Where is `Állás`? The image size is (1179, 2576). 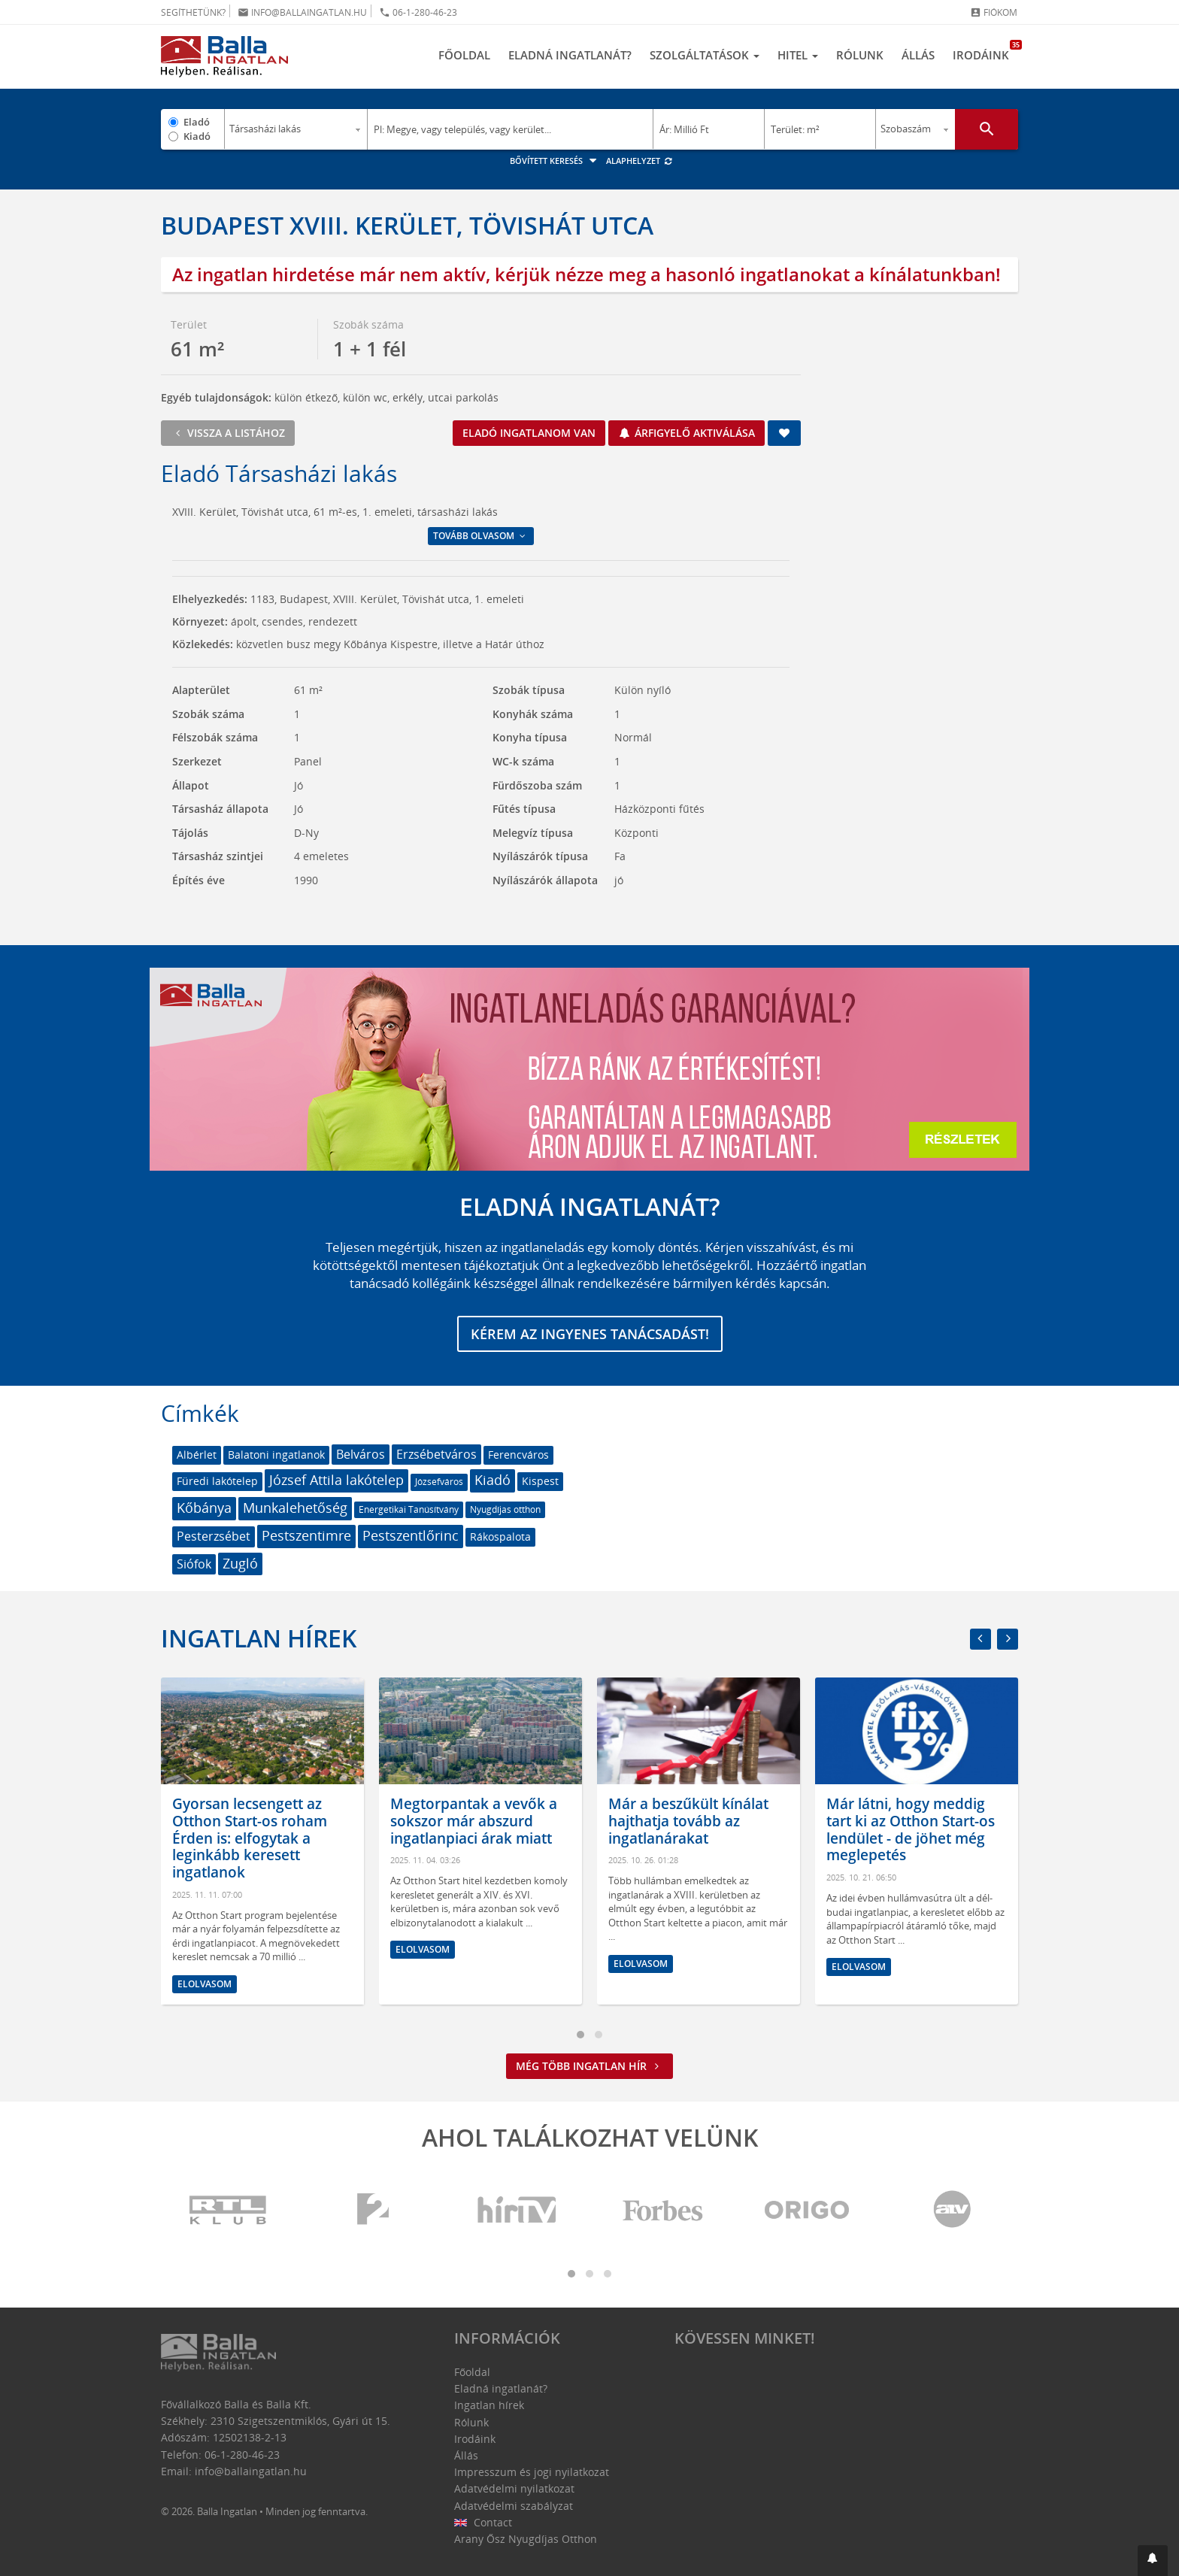 Állás is located at coordinates (918, 54).